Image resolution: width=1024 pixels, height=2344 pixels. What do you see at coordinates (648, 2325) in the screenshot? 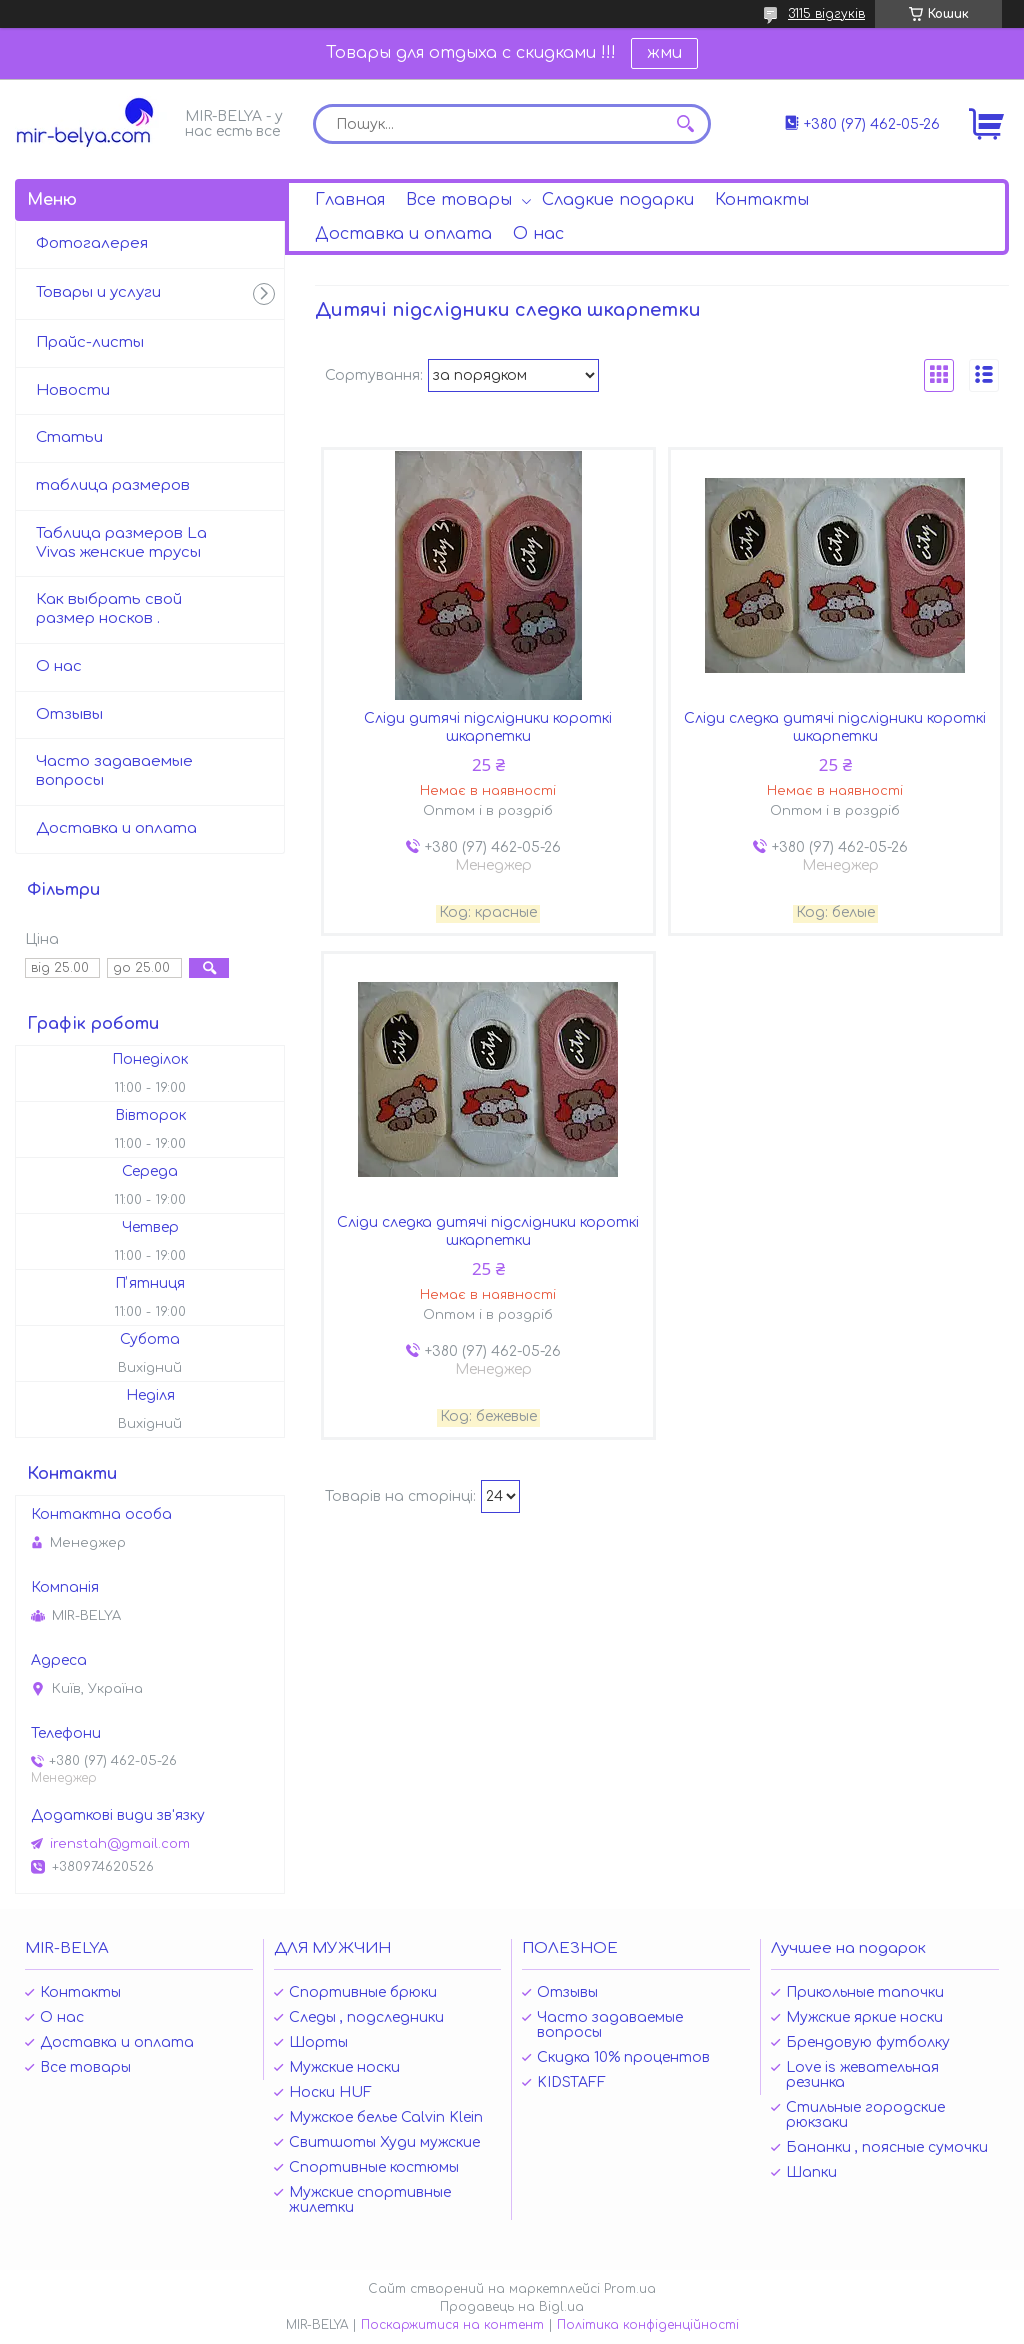
I see `Політика конфіденційності` at bounding box center [648, 2325].